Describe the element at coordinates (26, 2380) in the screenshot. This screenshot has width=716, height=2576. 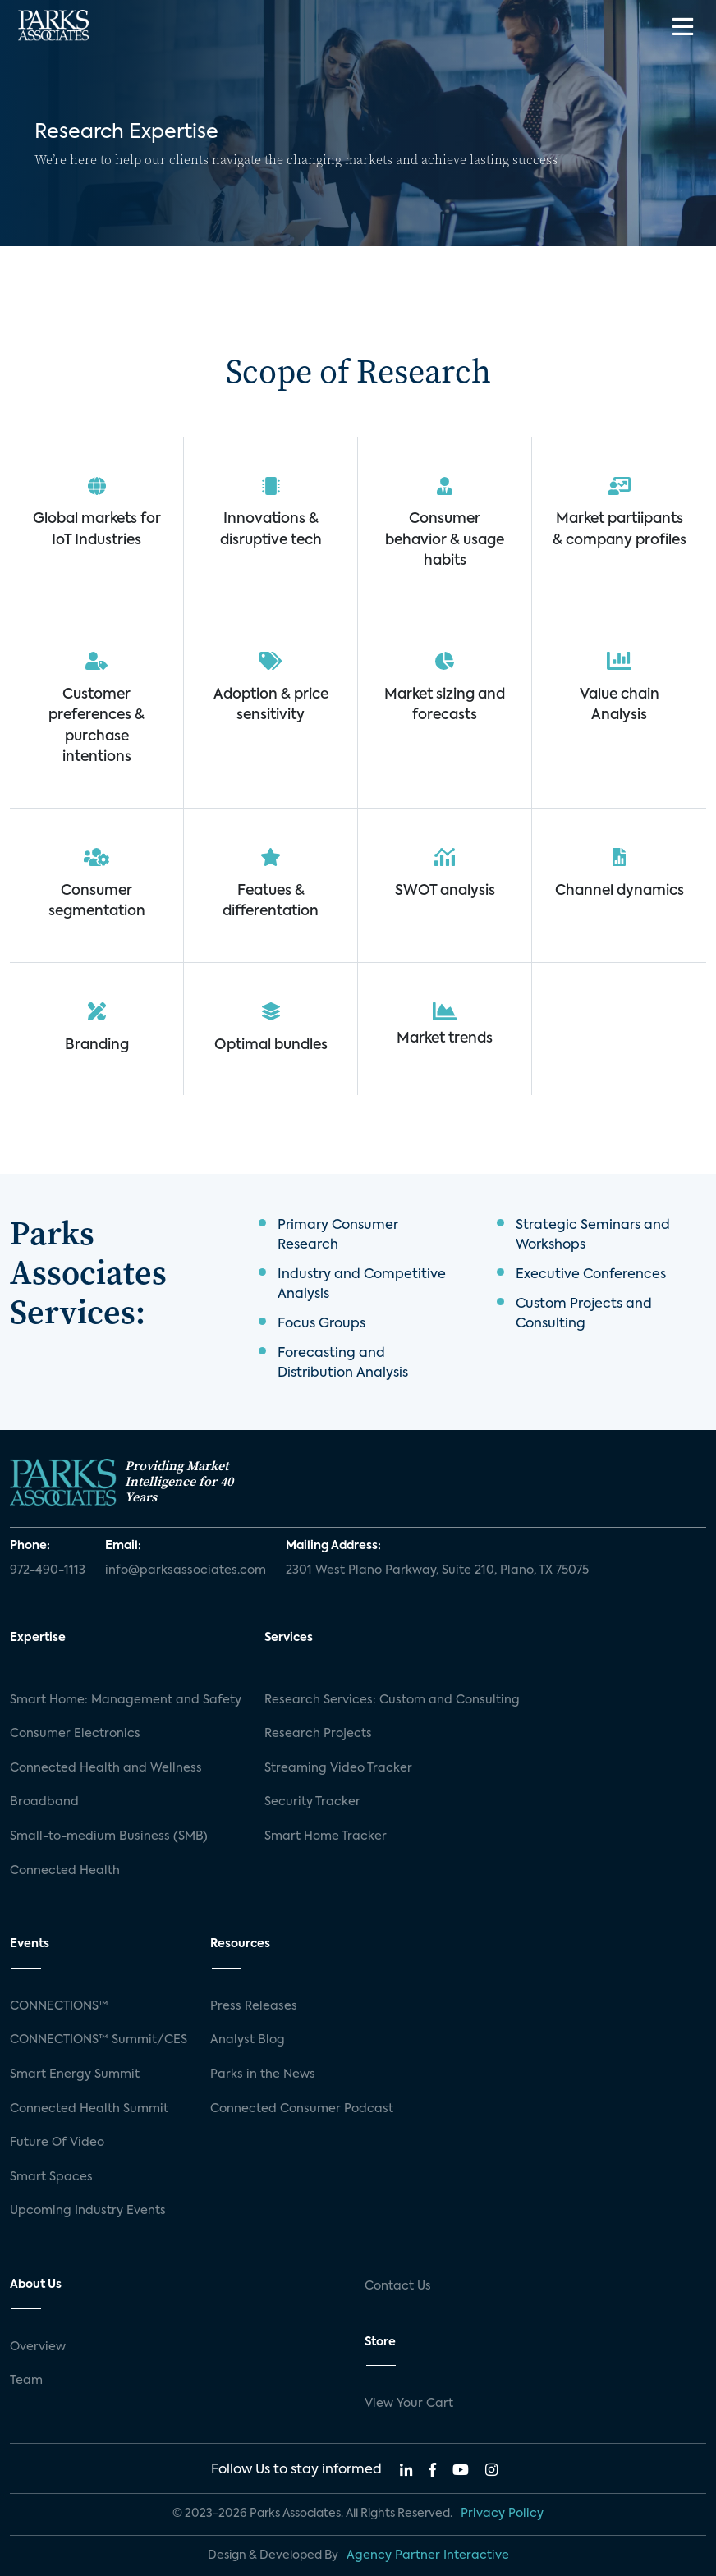
I see `Team` at that location.